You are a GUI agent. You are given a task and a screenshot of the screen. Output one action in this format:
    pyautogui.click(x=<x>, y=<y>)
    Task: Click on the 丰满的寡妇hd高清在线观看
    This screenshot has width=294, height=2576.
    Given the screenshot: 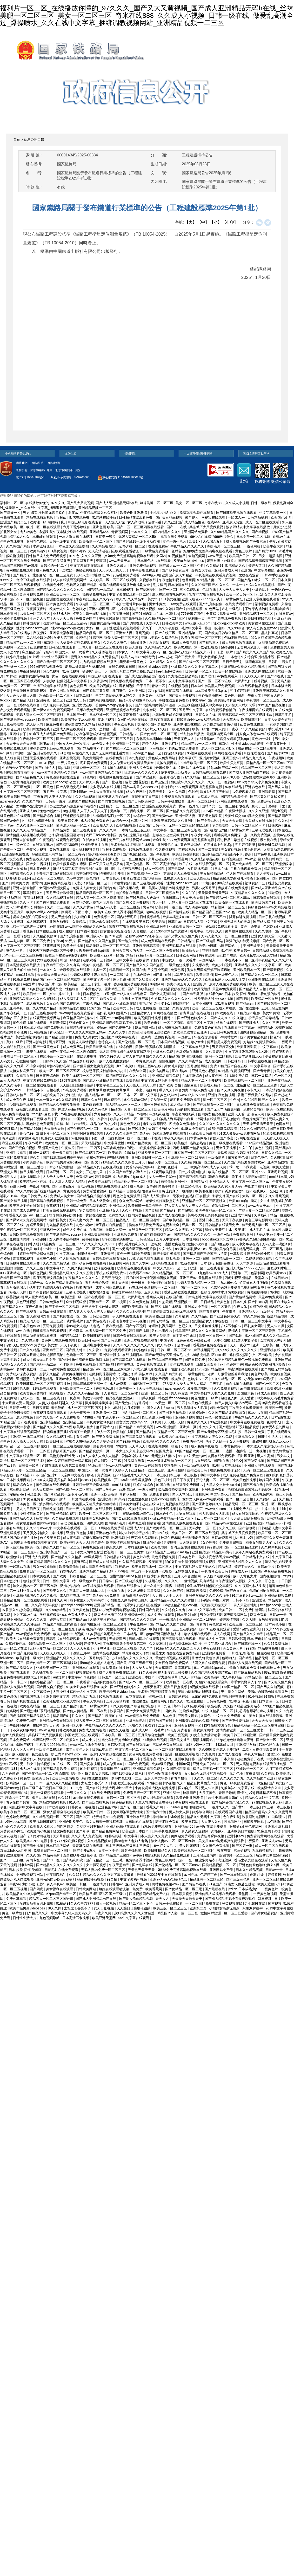 What is the action you would take?
    pyautogui.click(x=222, y=883)
    